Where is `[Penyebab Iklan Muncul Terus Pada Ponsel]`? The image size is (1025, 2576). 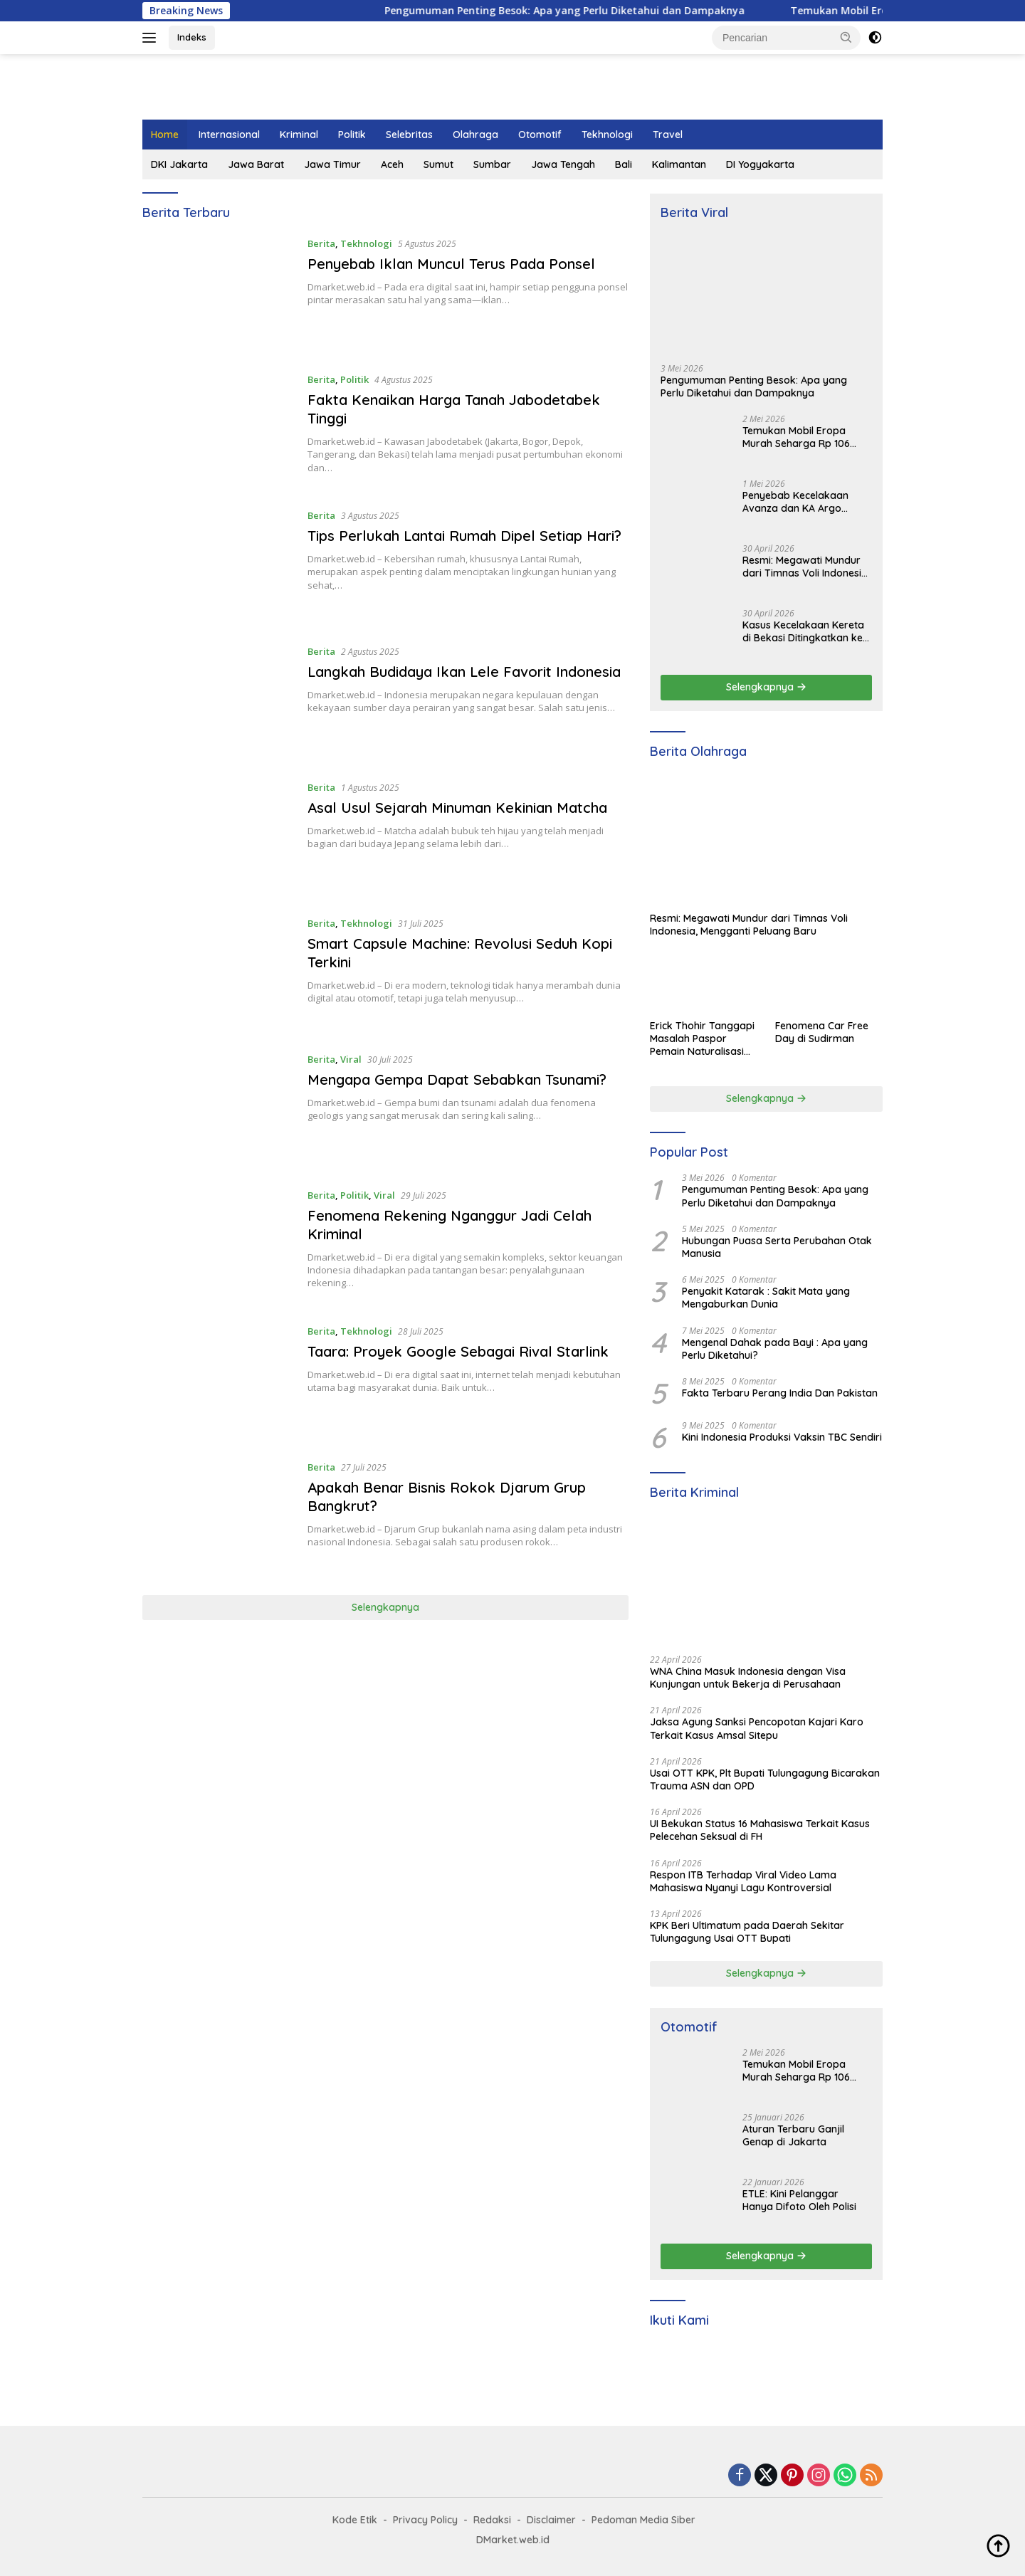
[Penyebab Iklan Muncul Terus Pada Ponsel] is located at coordinates (217, 293).